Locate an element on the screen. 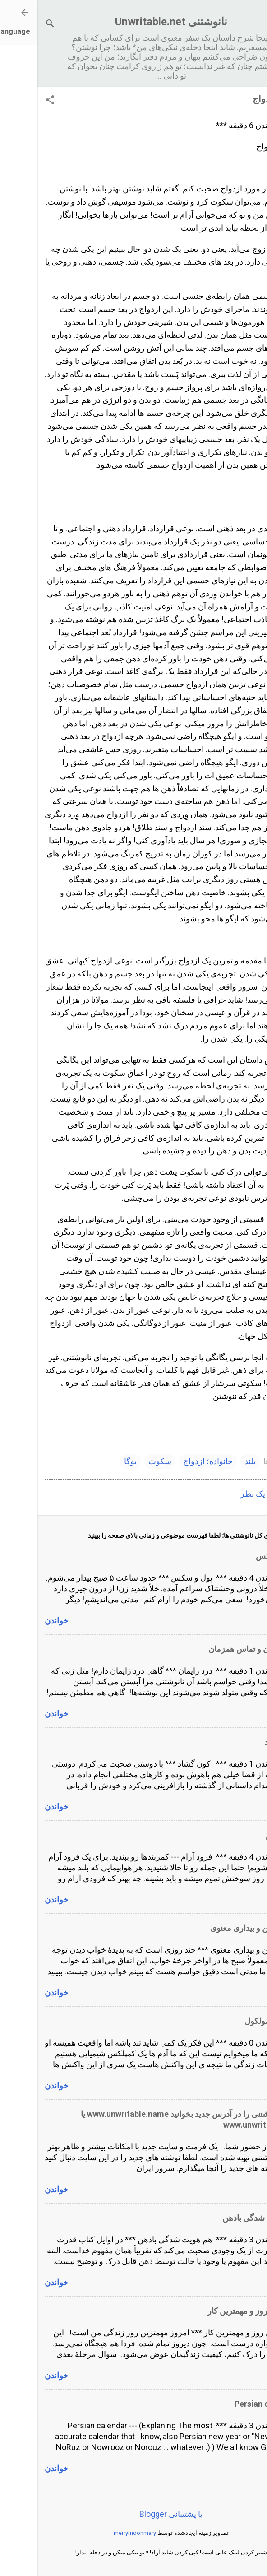 The height and width of the screenshot is (2576, 267). هم هویت شدگی باذهن is located at coordinates (222, 2218).